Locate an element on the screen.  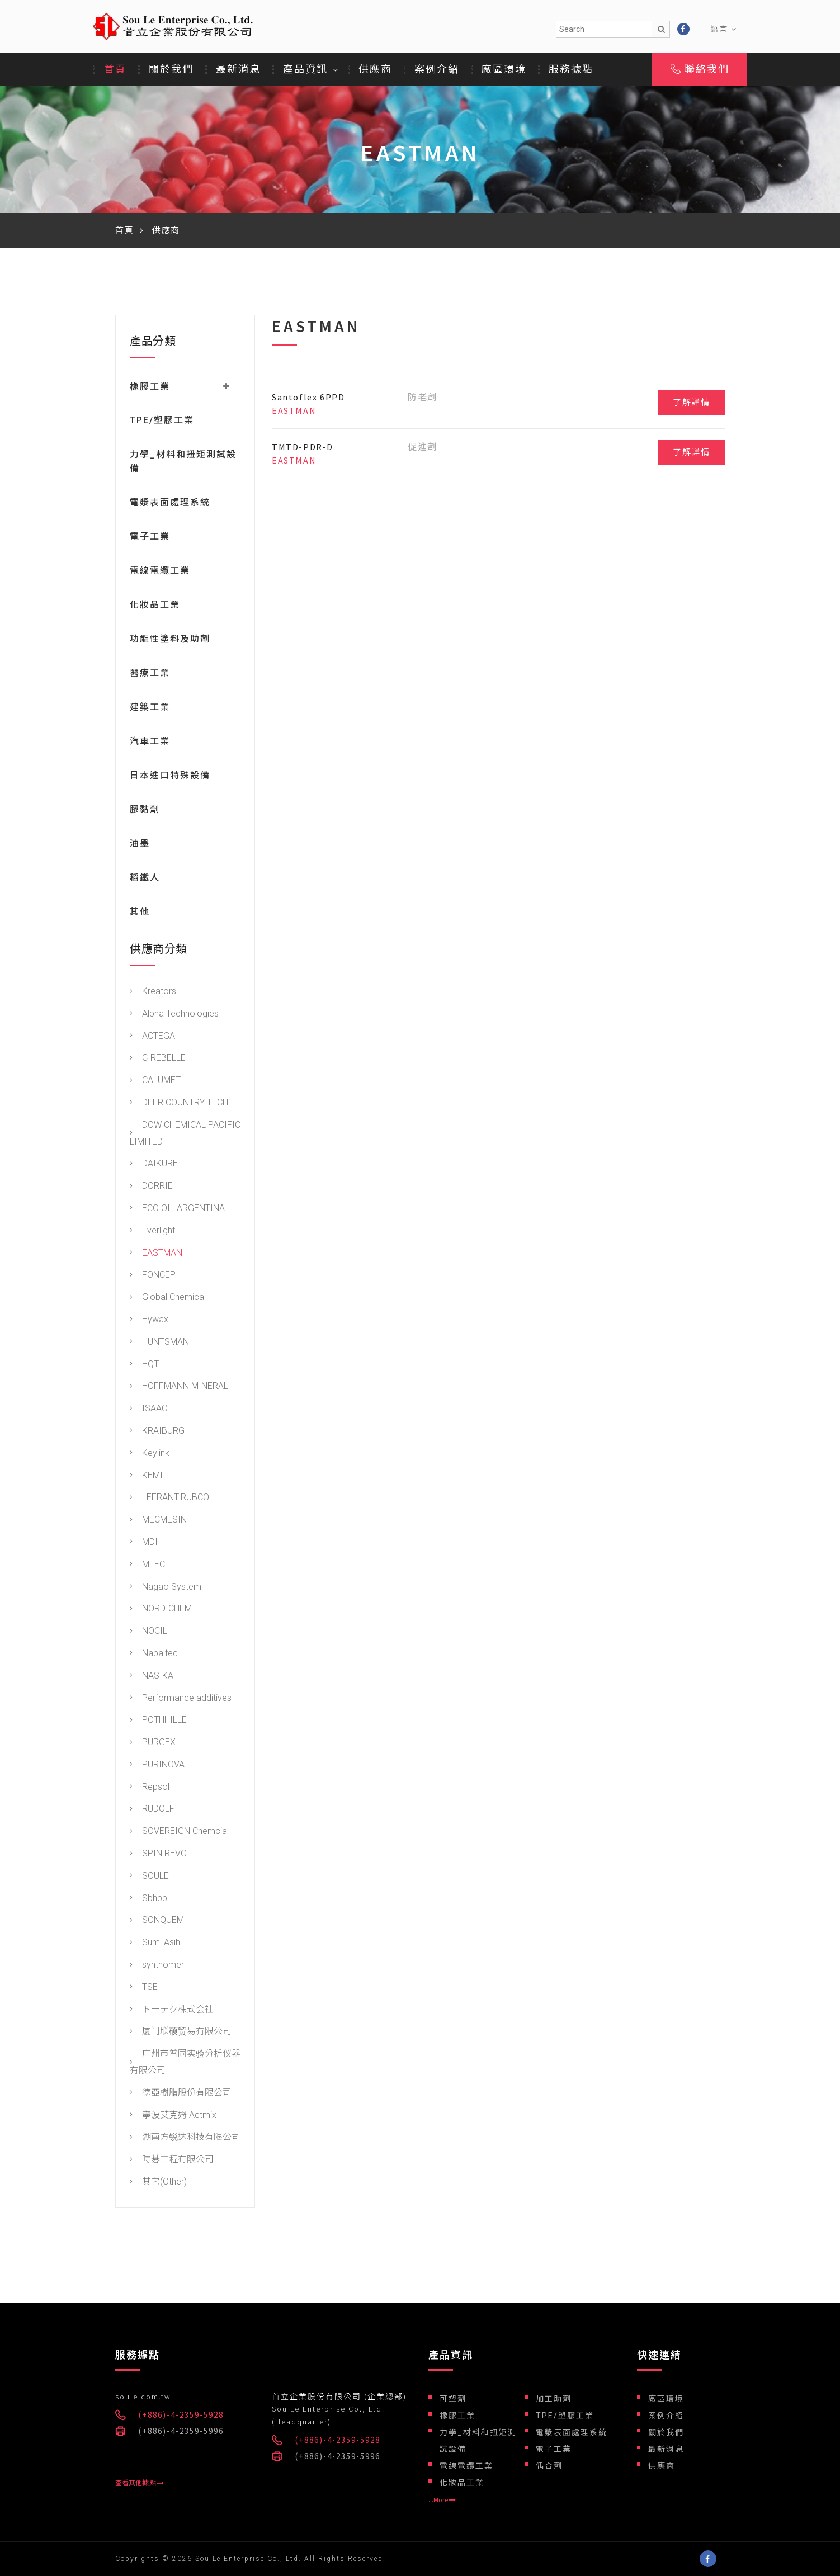
關於我們 is located at coordinates (171, 69).